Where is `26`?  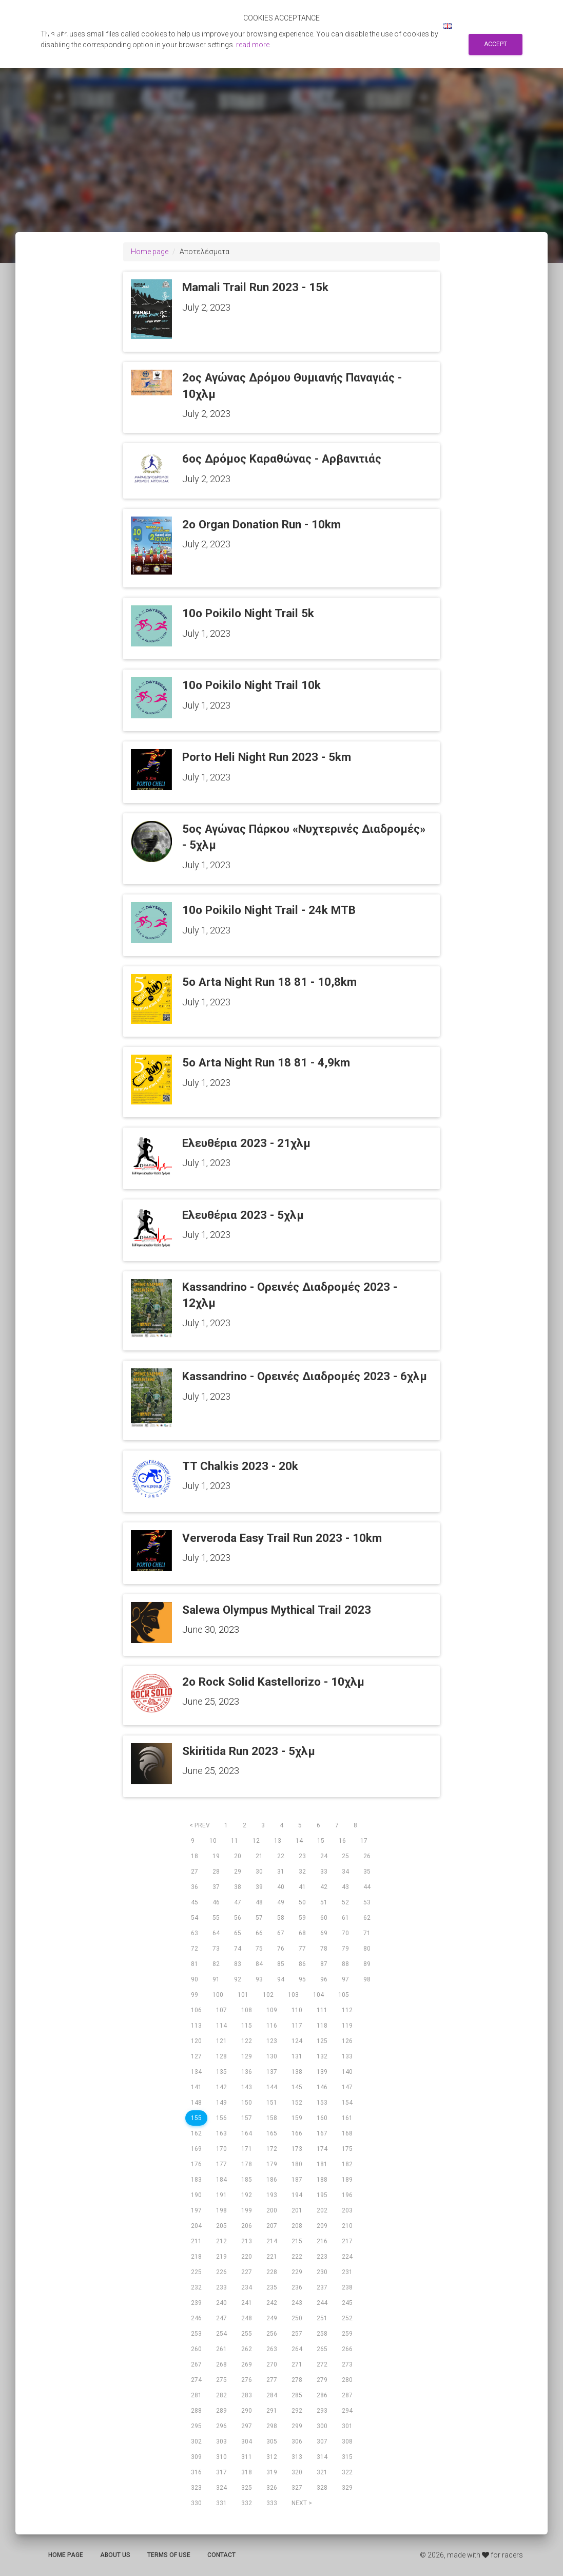 26 is located at coordinates (367, 1856).